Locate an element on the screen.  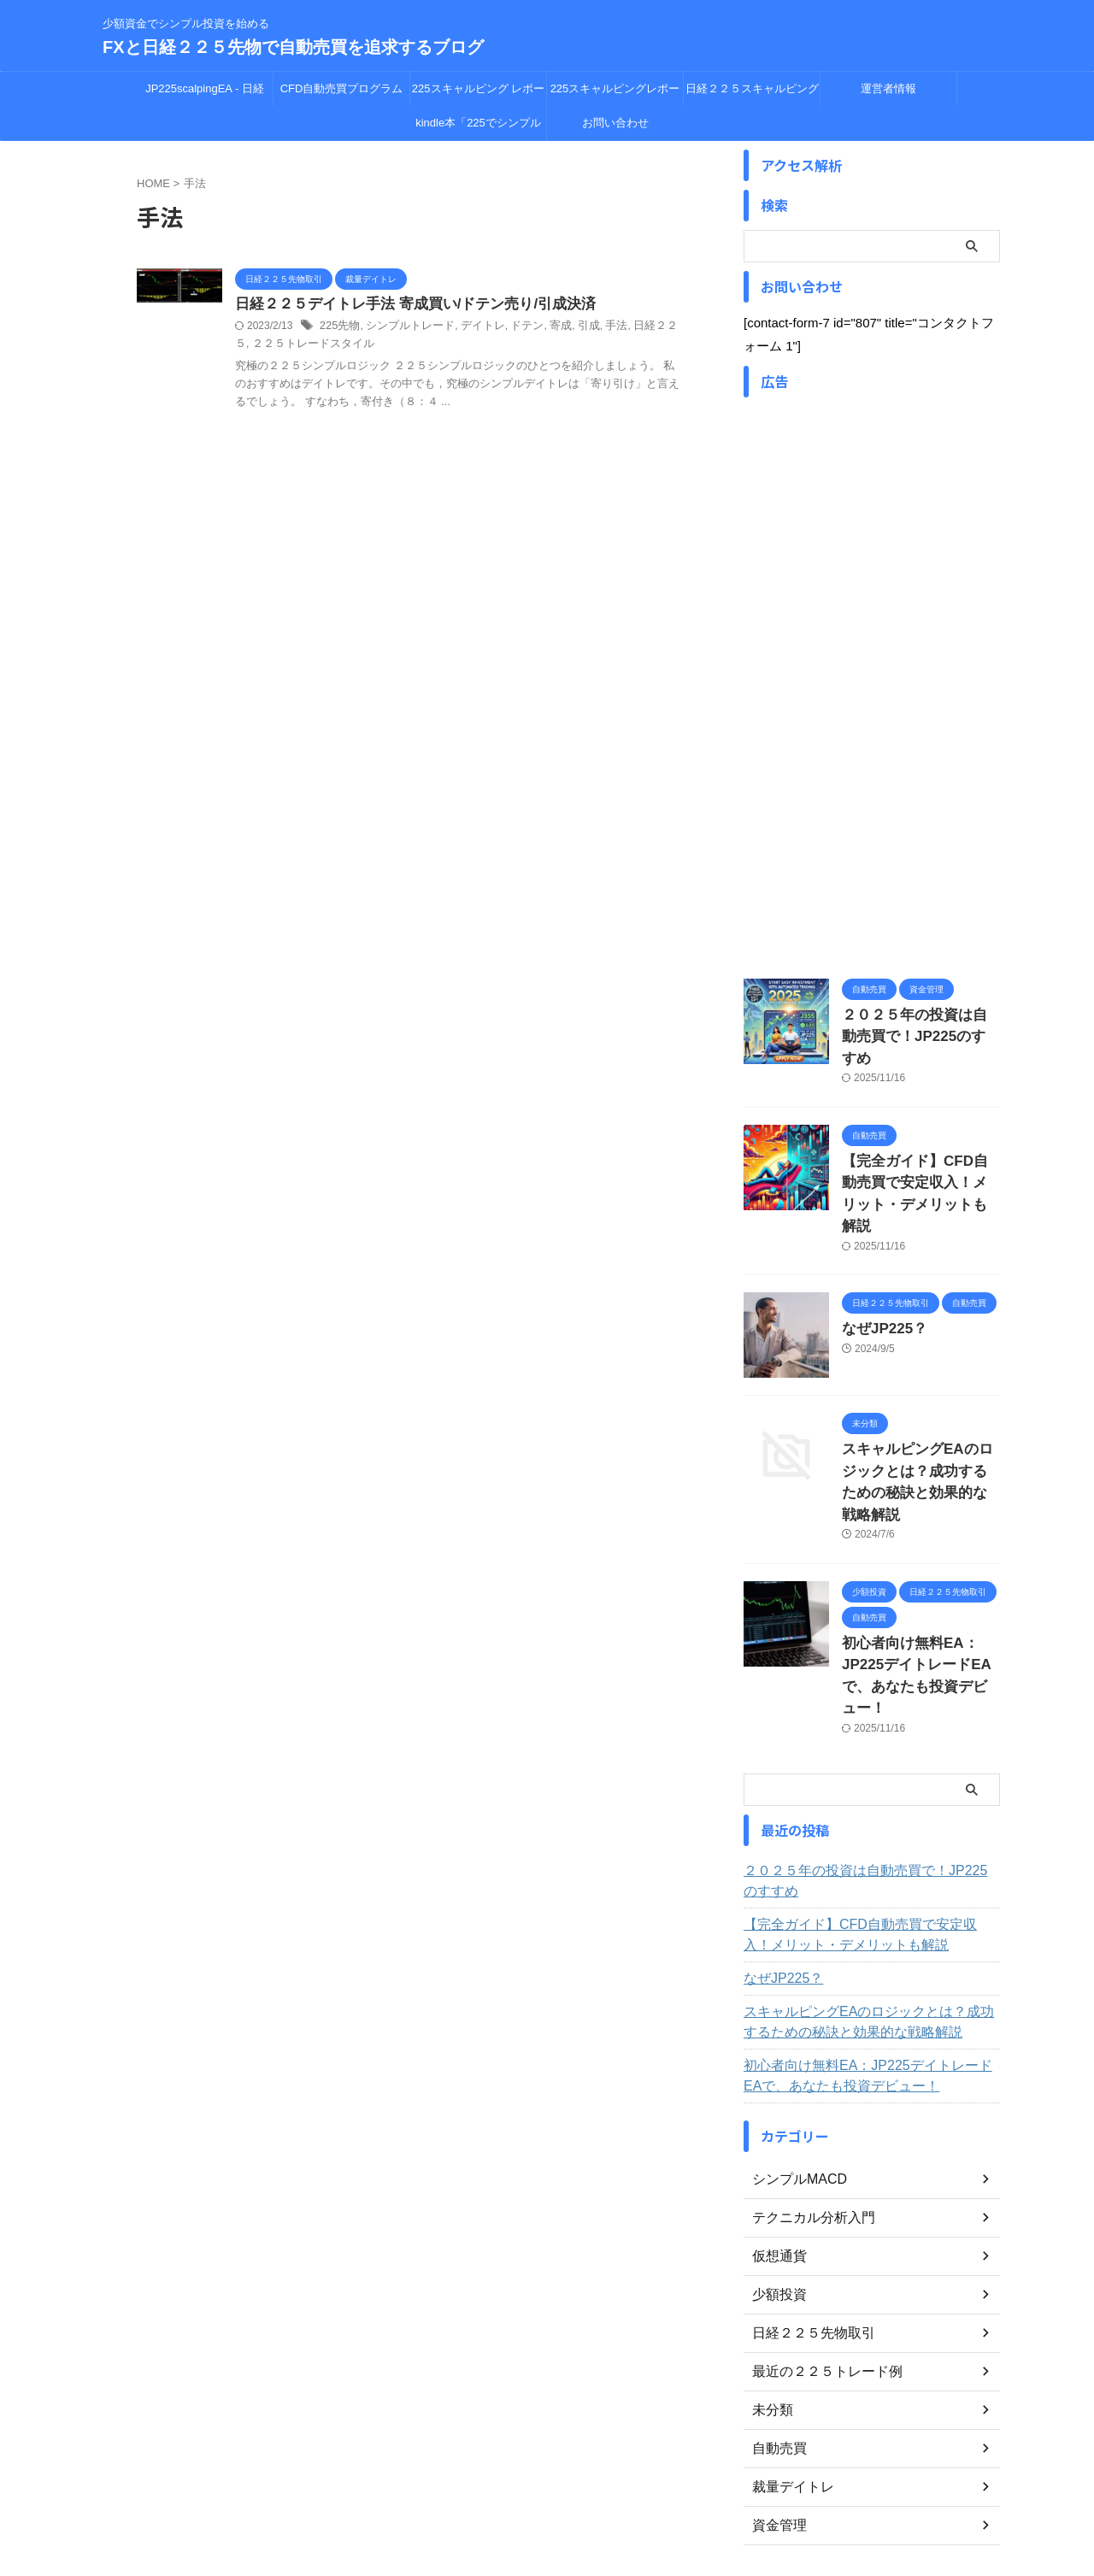
kindle本「225でシンプル投資を始める」（￥250 会員無料）発売中 is located at coordinates (478, 128).